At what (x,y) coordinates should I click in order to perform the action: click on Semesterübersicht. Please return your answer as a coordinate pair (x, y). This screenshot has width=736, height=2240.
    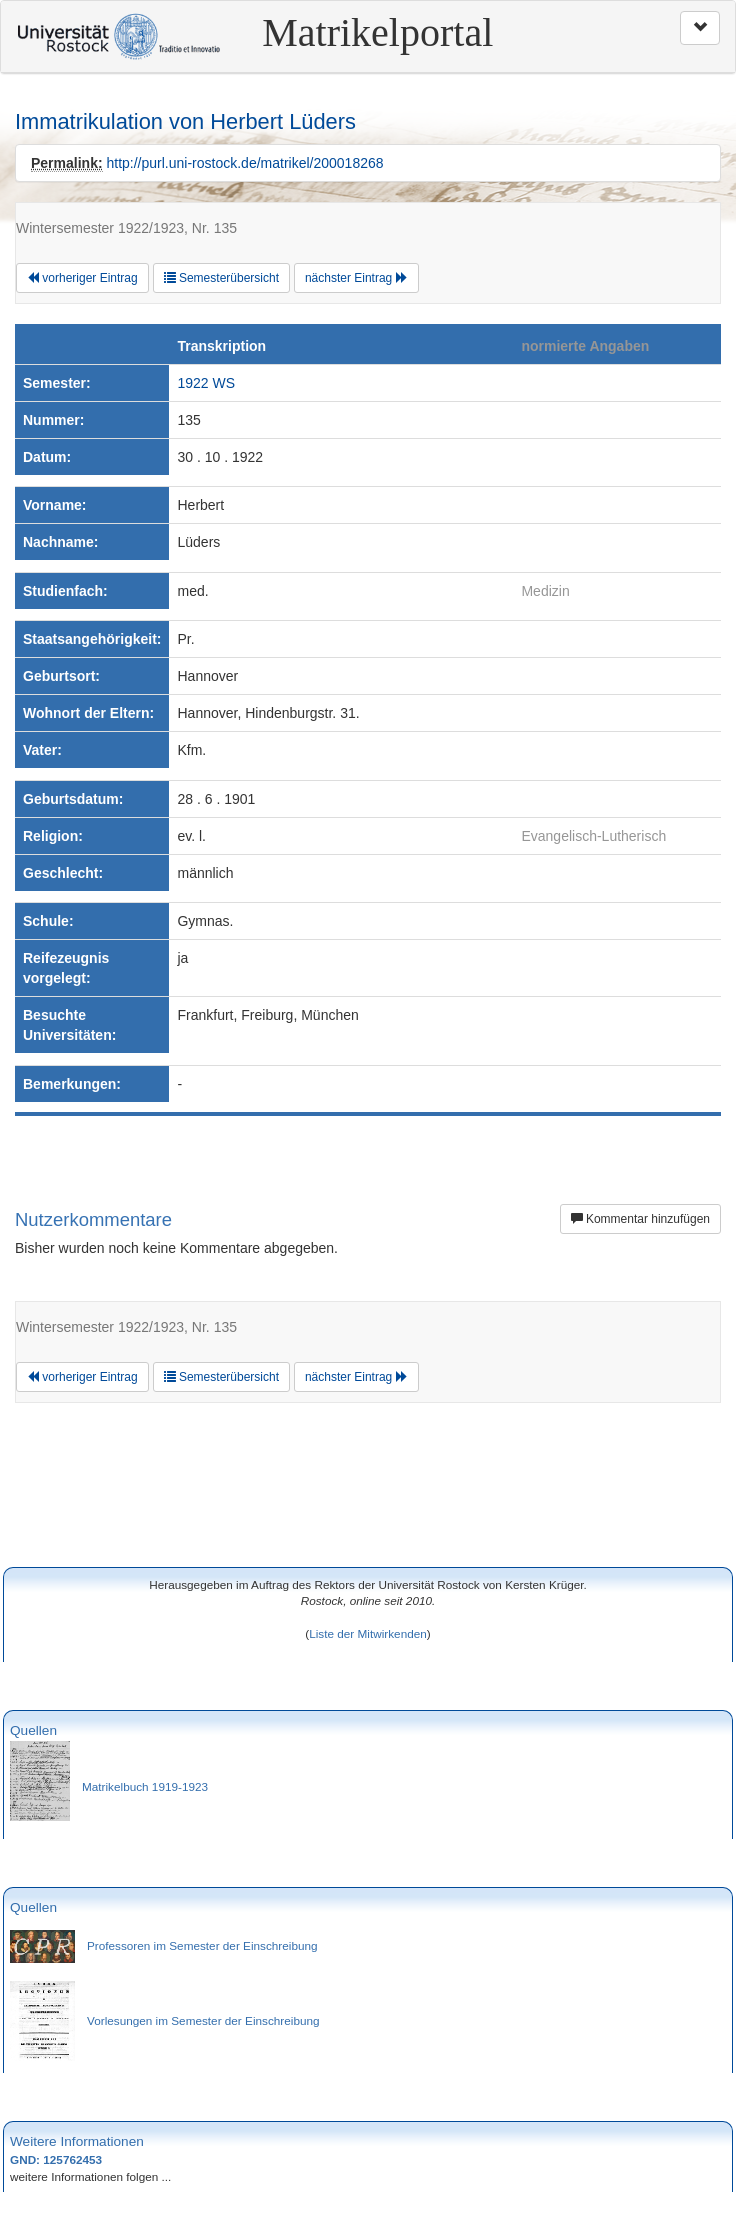
    Looking at the image, I should click on (221, 278).